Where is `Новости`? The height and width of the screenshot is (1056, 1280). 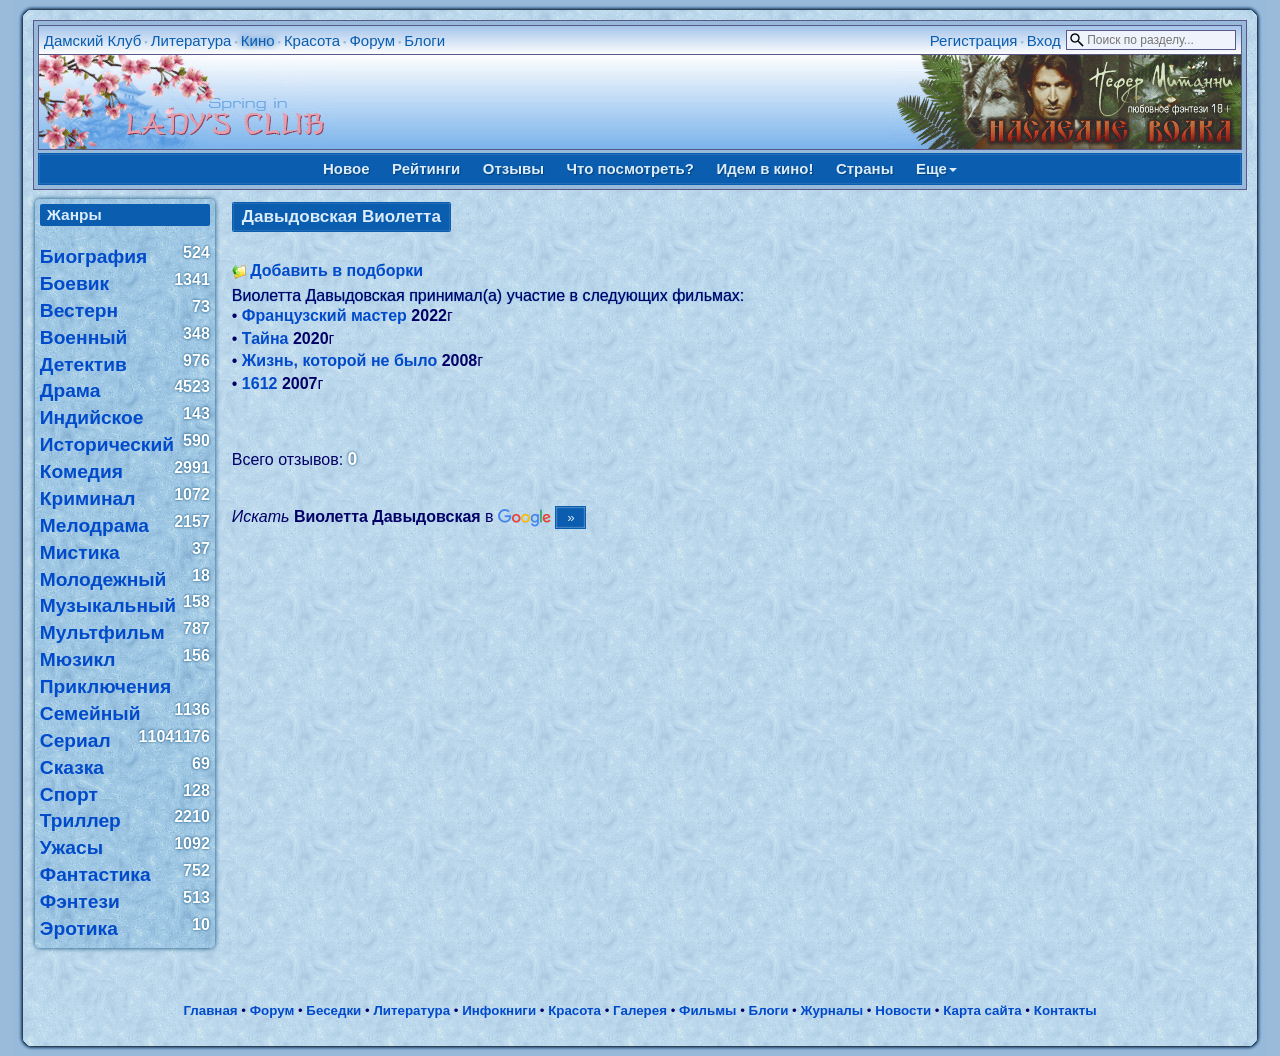 Новости is located at coordinates (903, 1010).